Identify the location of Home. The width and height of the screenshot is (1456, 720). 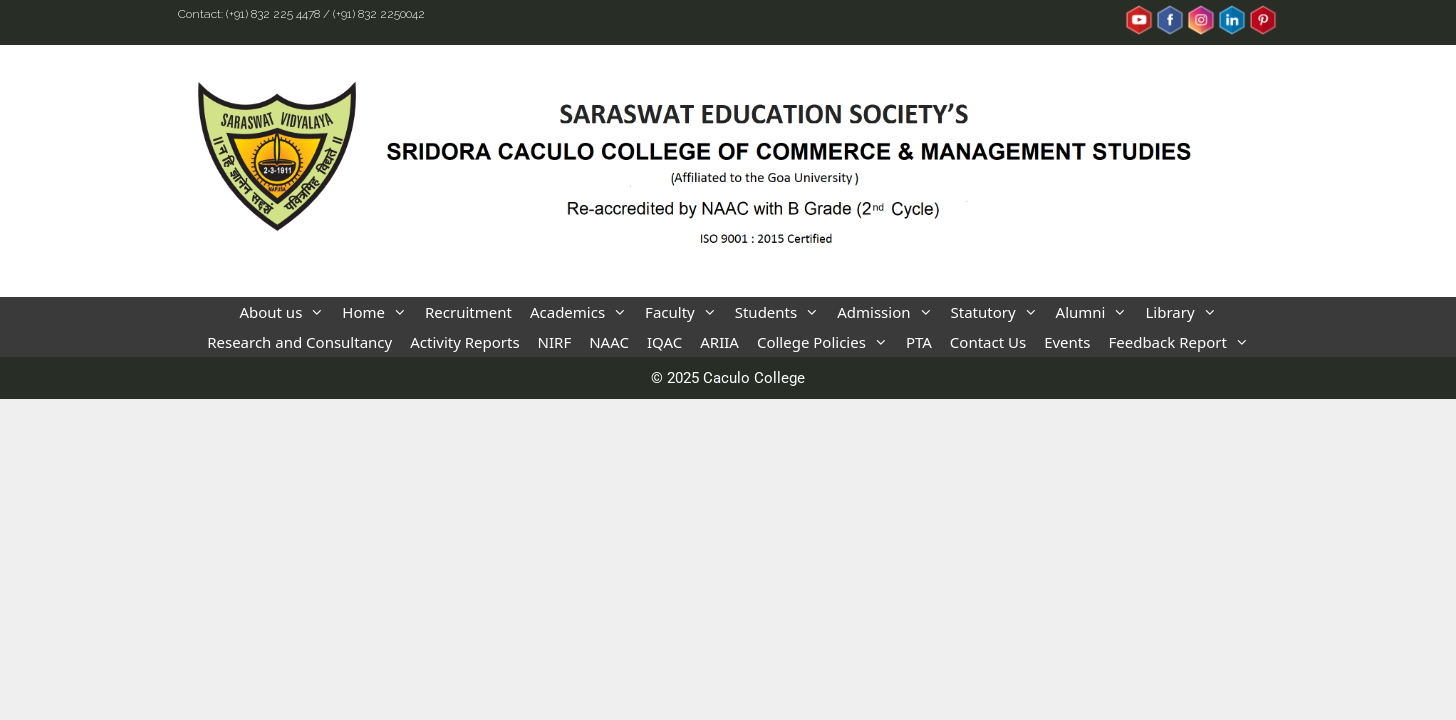
(379, 312).